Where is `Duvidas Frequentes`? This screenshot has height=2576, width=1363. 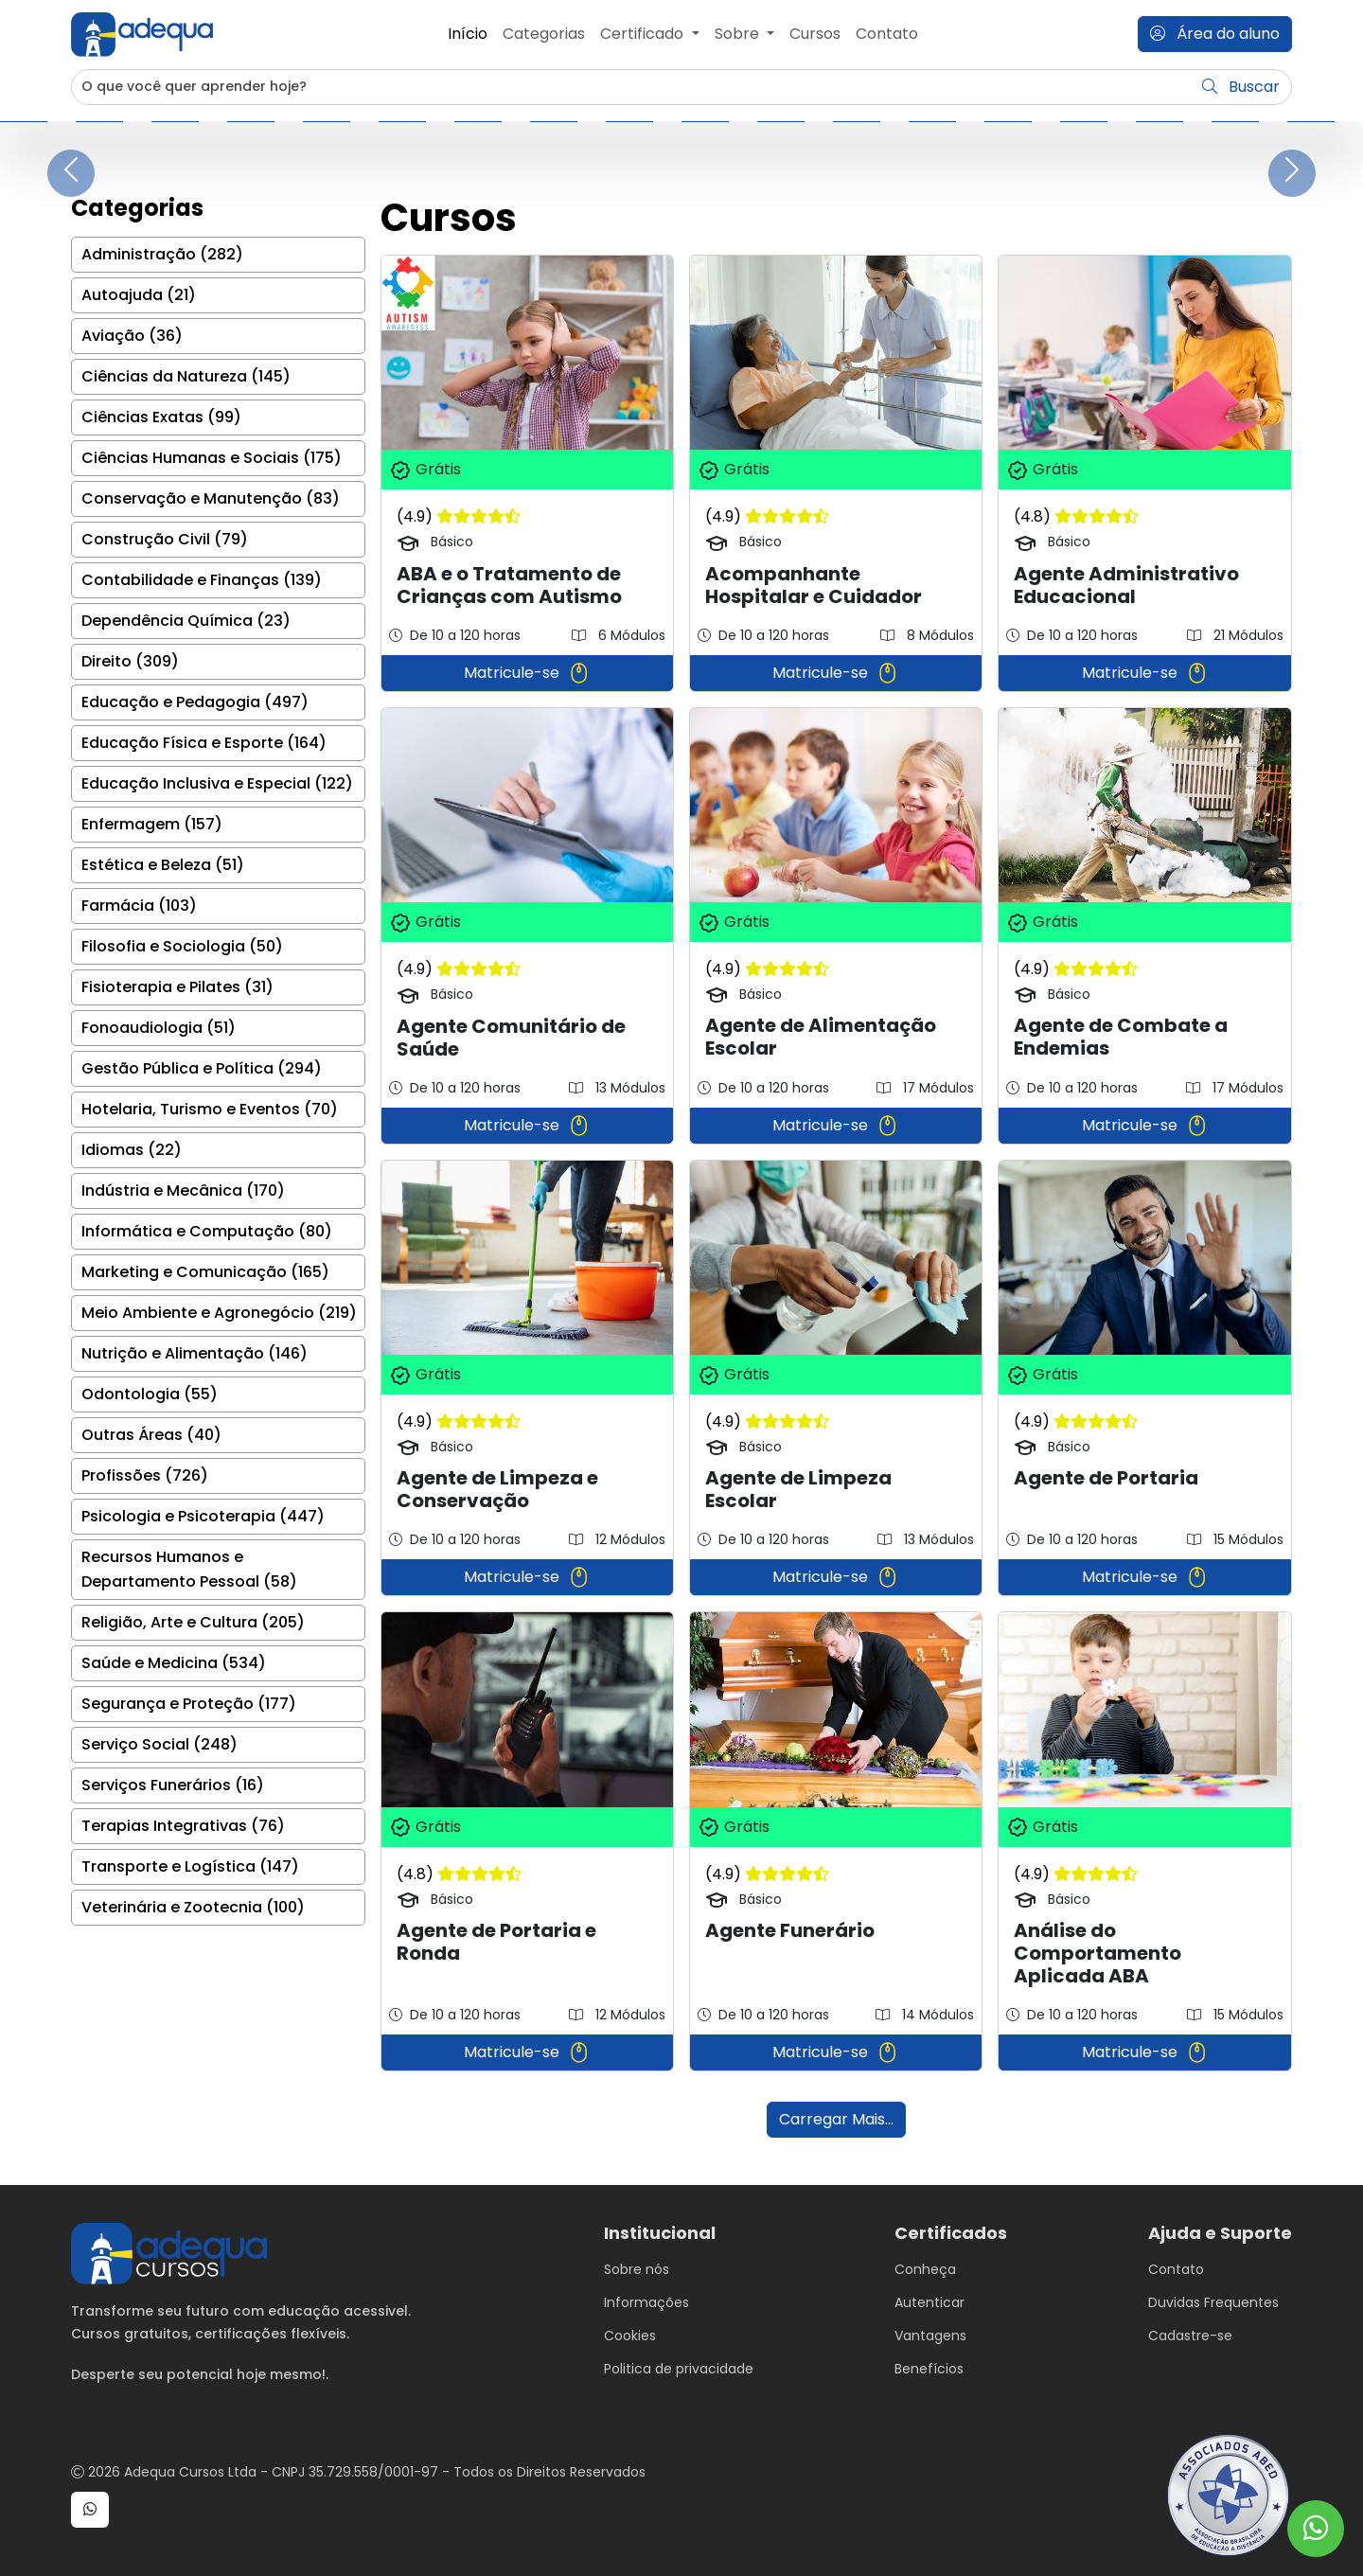
Duvidas Frequentes is located at coordinates (1213, 2302).